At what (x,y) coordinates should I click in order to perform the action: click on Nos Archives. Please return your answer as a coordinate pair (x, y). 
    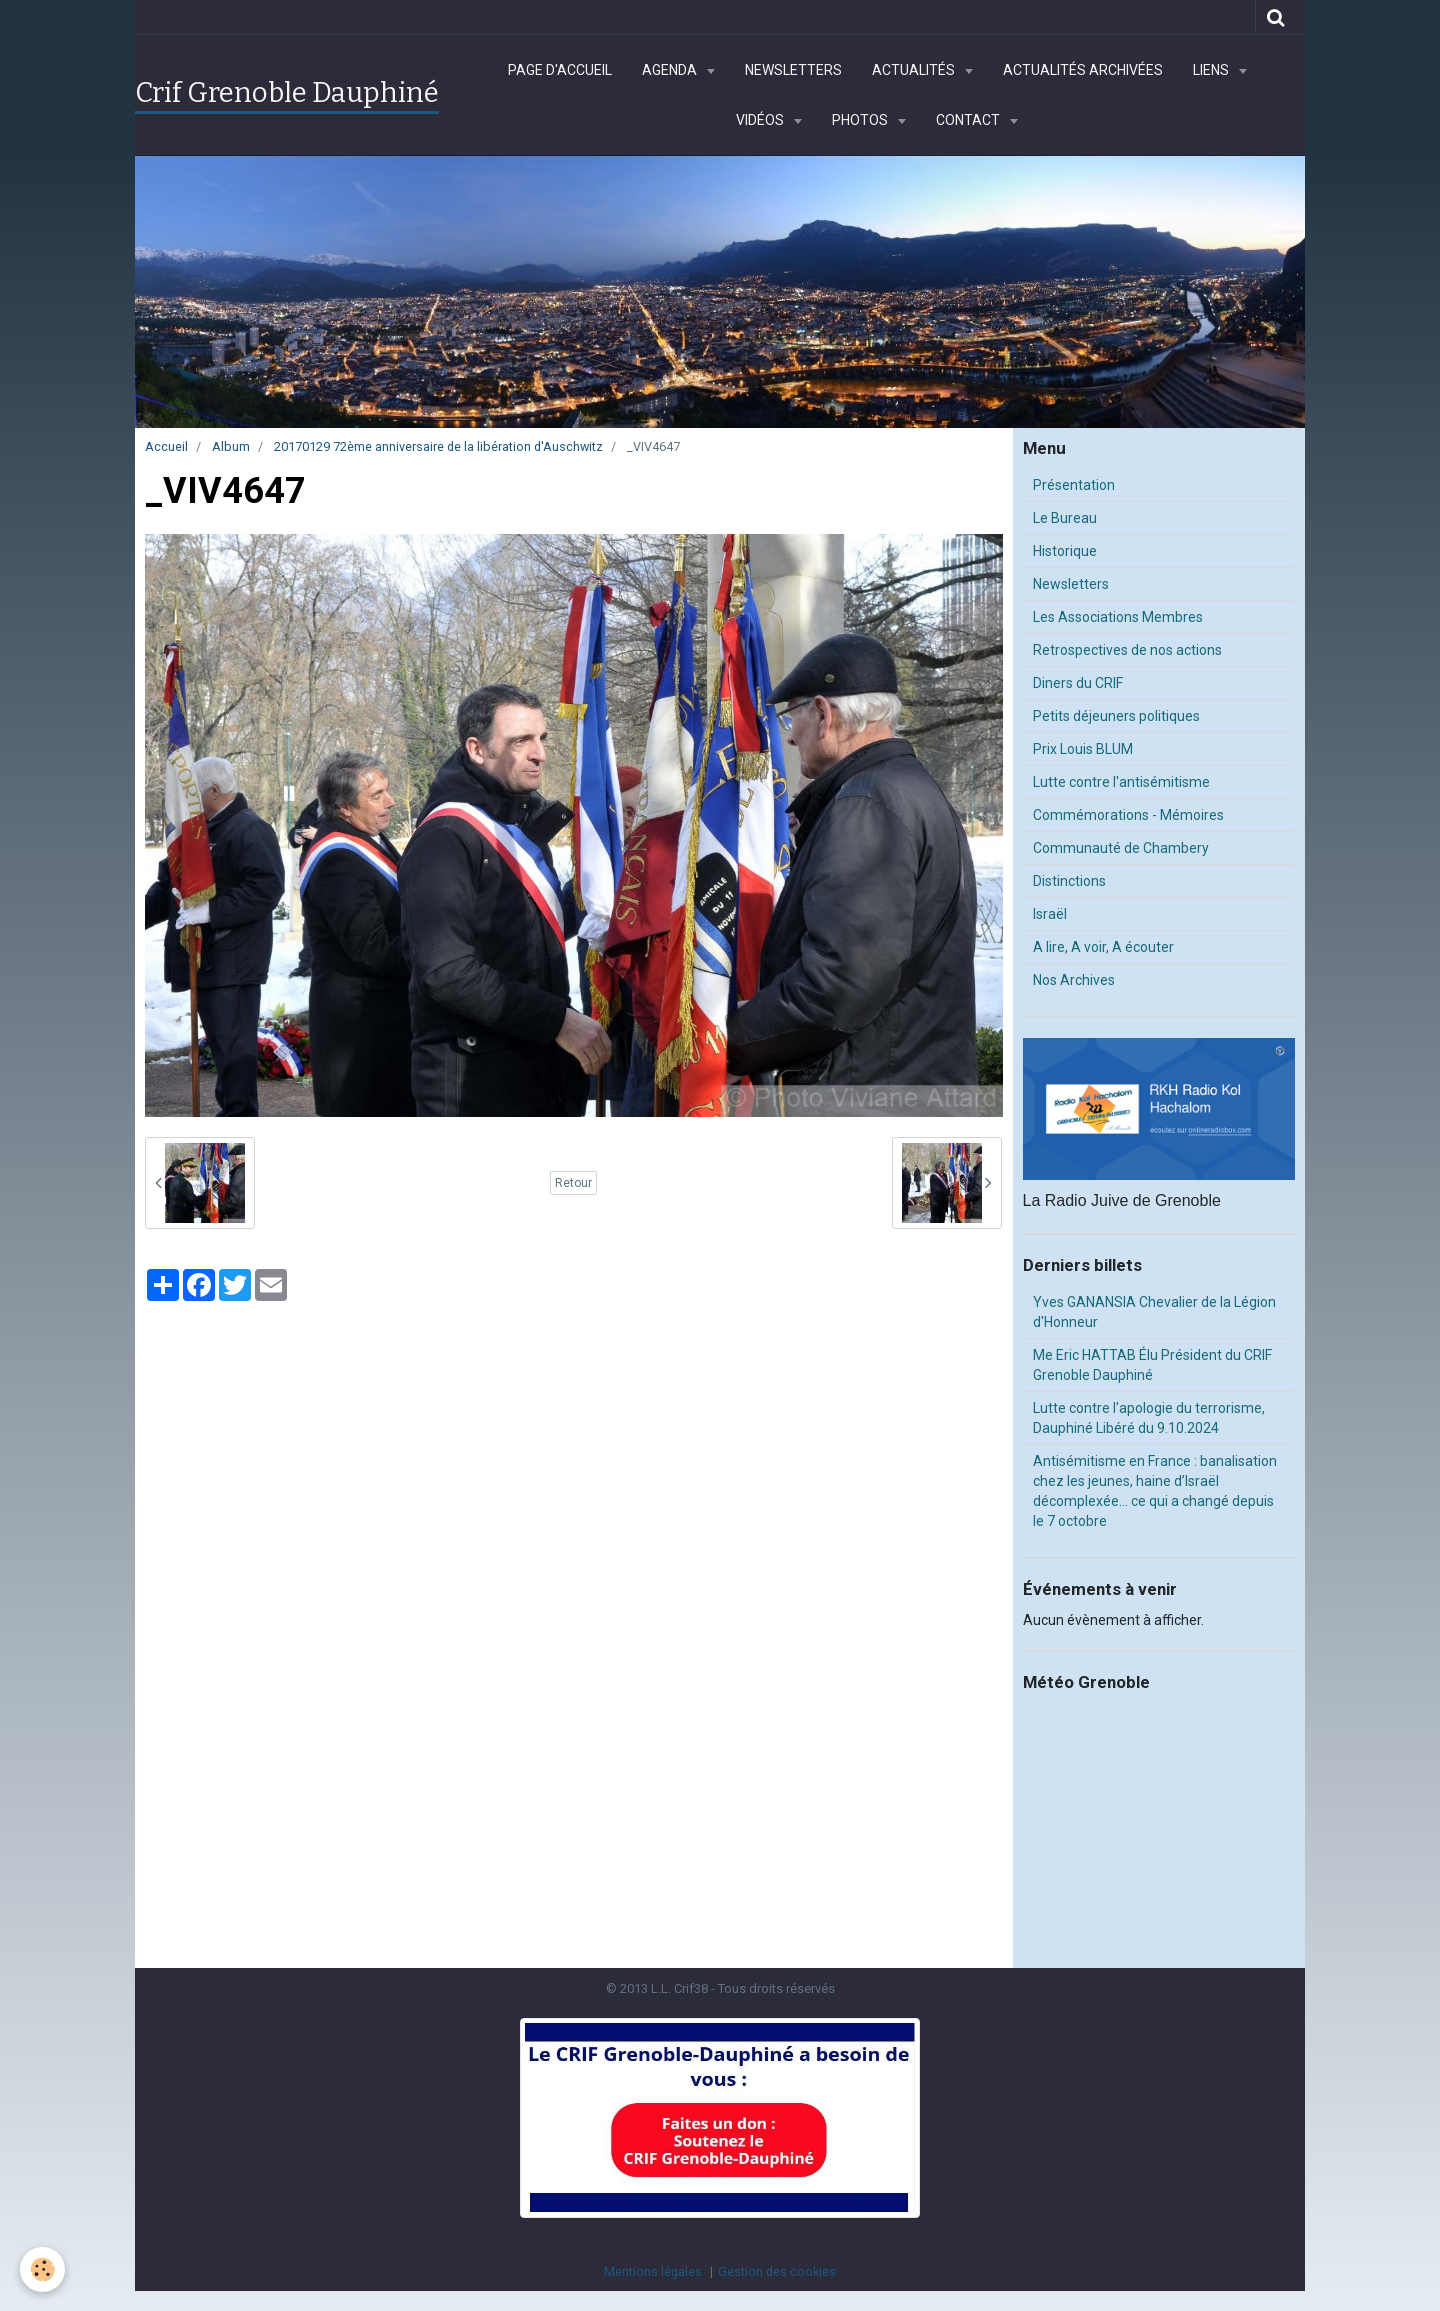
    Looking at the image, I should click on (1074, 980).